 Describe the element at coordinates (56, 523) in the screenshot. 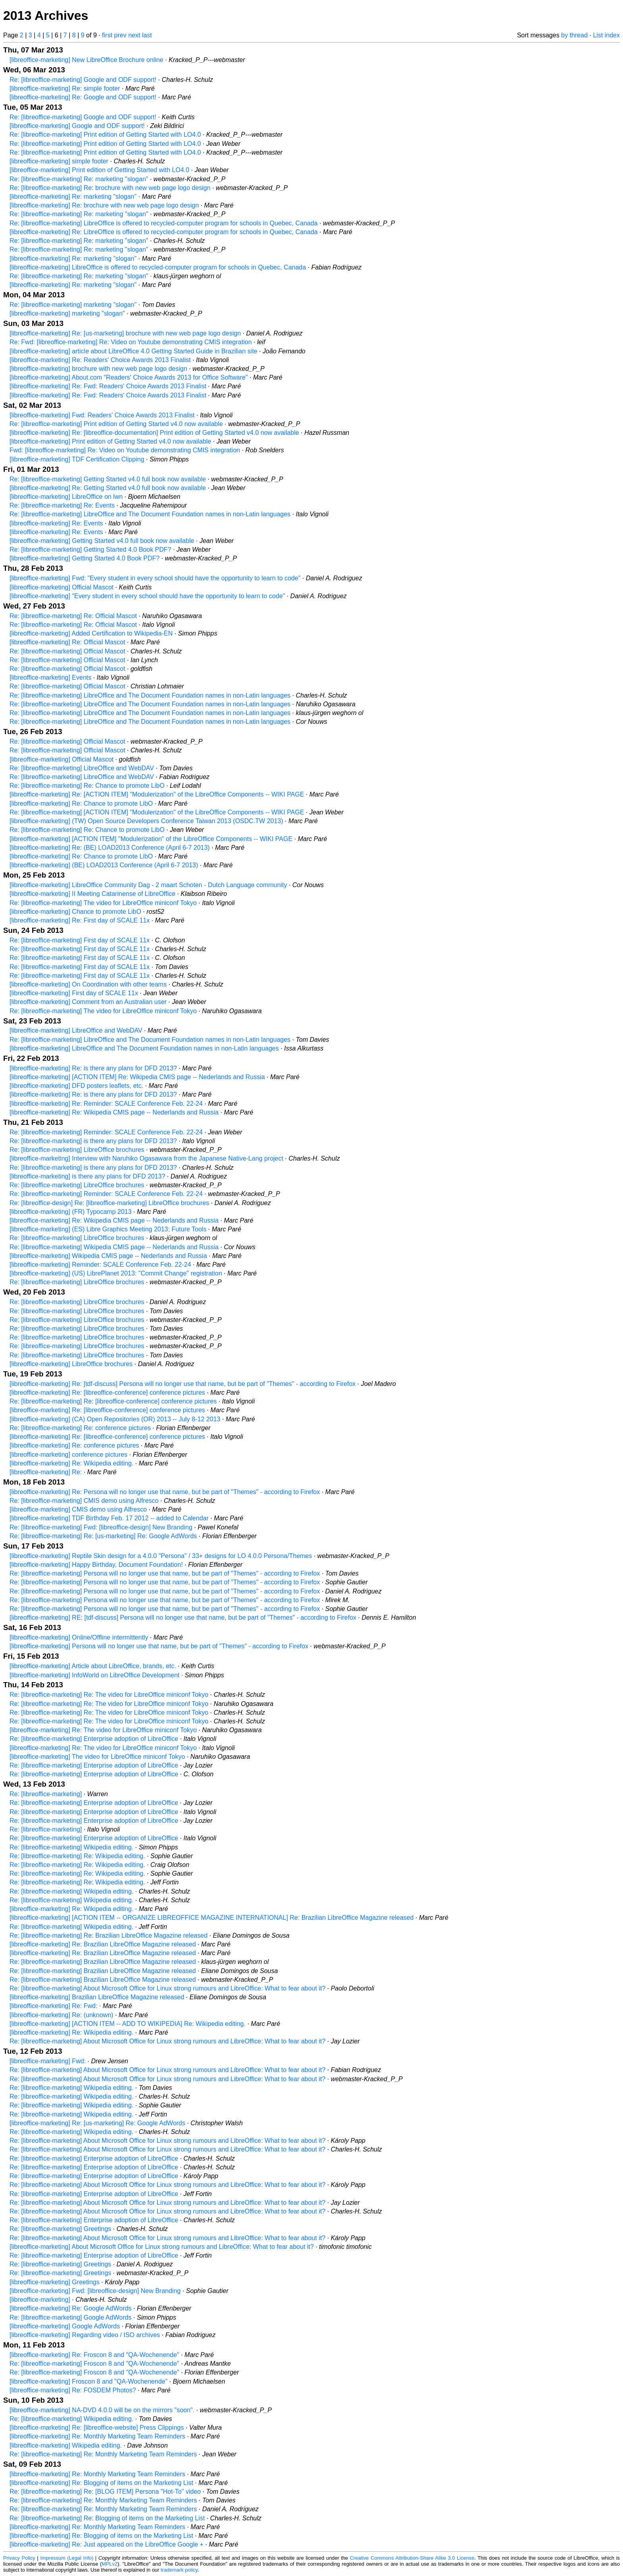

I see `[libreoffice-marketing] Re: Events` at that location.